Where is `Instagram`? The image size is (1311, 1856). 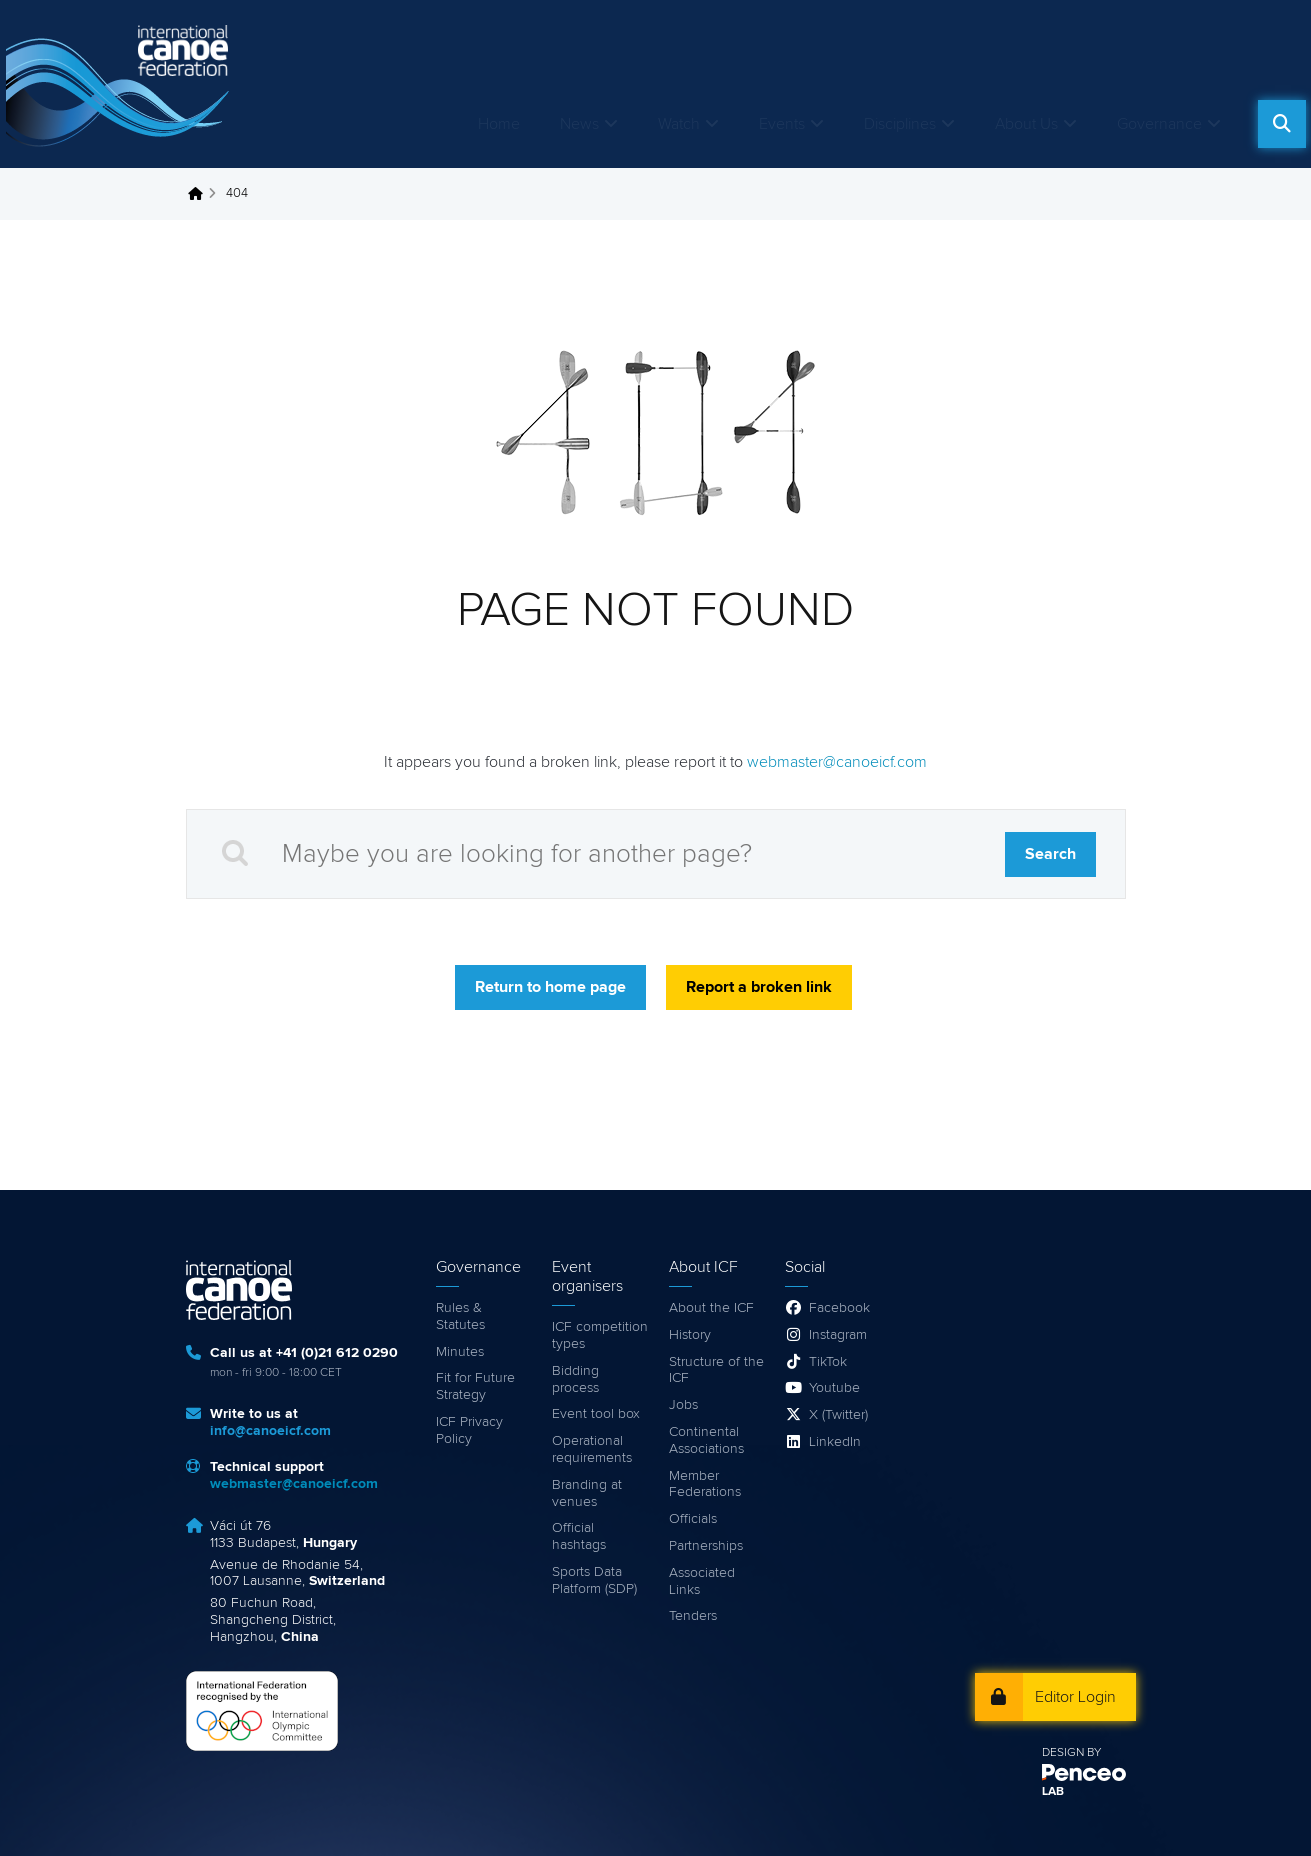 Instagram is located at coordinates (838, 1335).